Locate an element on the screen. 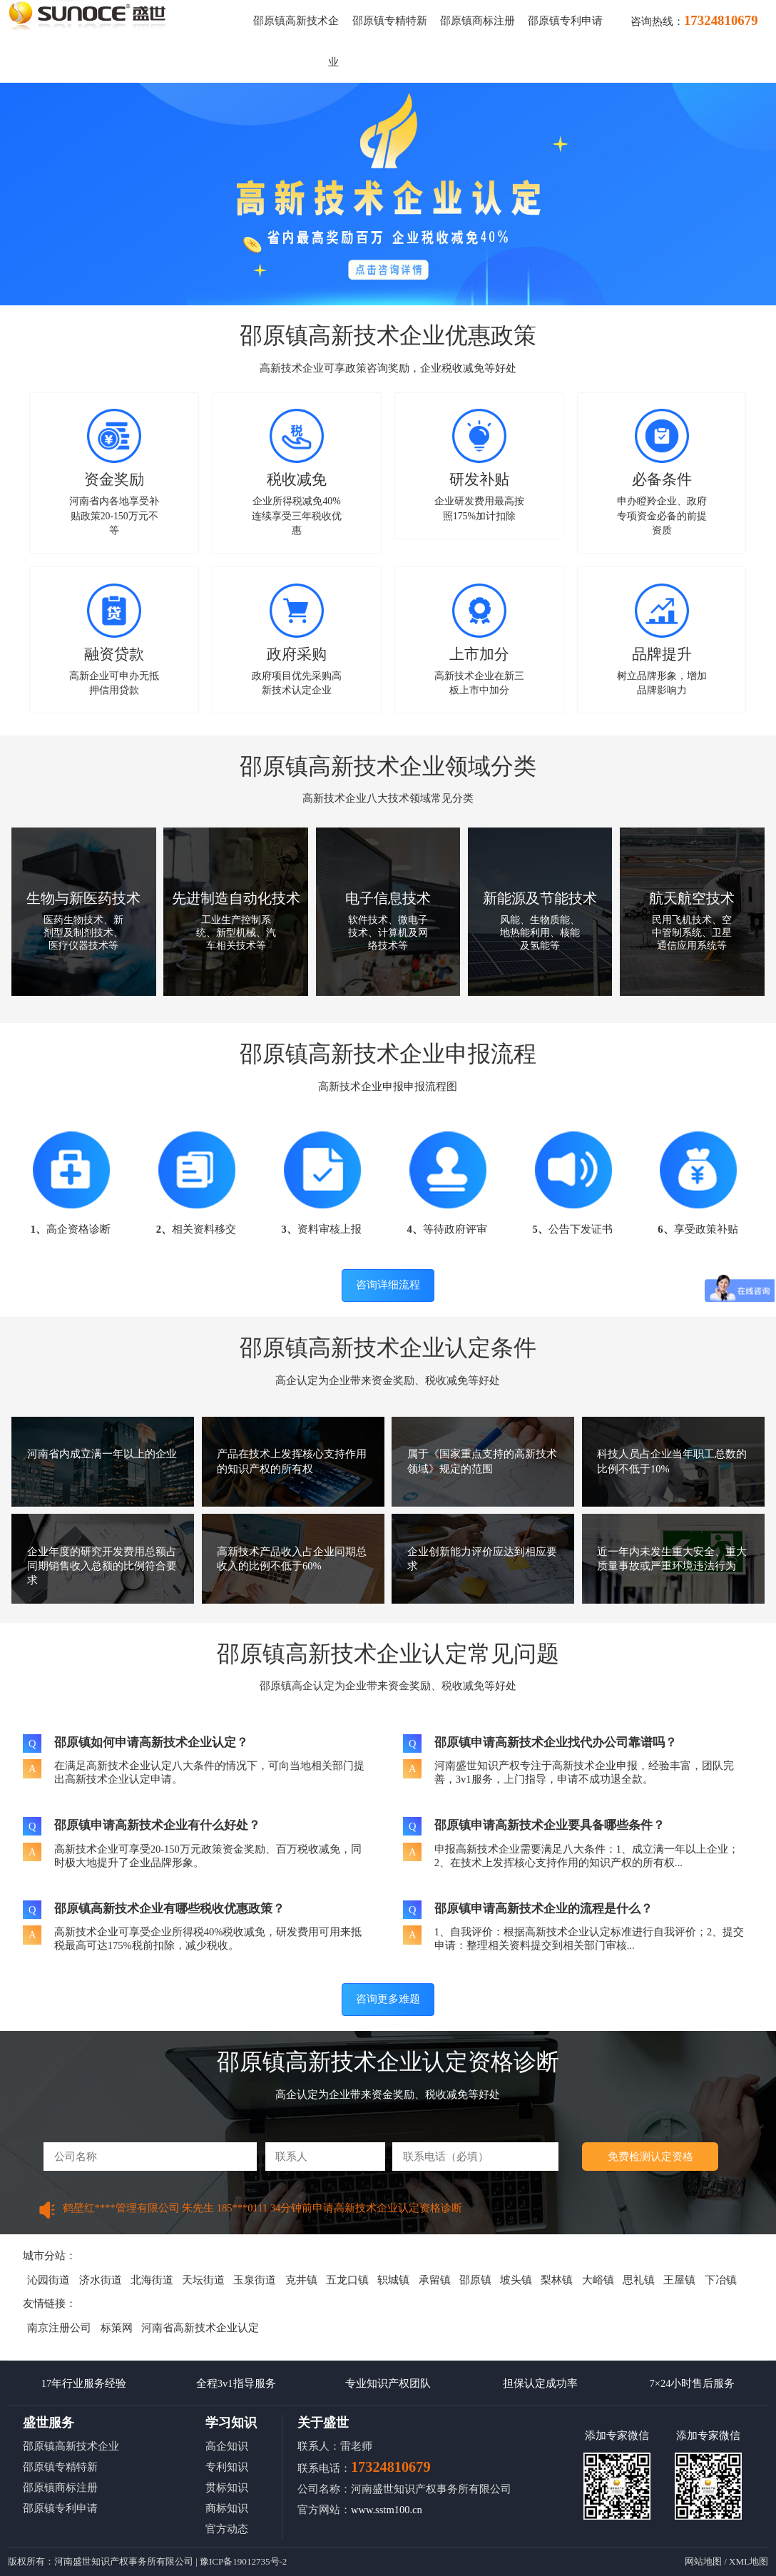 The height and width of the screenshot is (2576, 776). 咨询更多难题 is located at coordinates (388, 1999).